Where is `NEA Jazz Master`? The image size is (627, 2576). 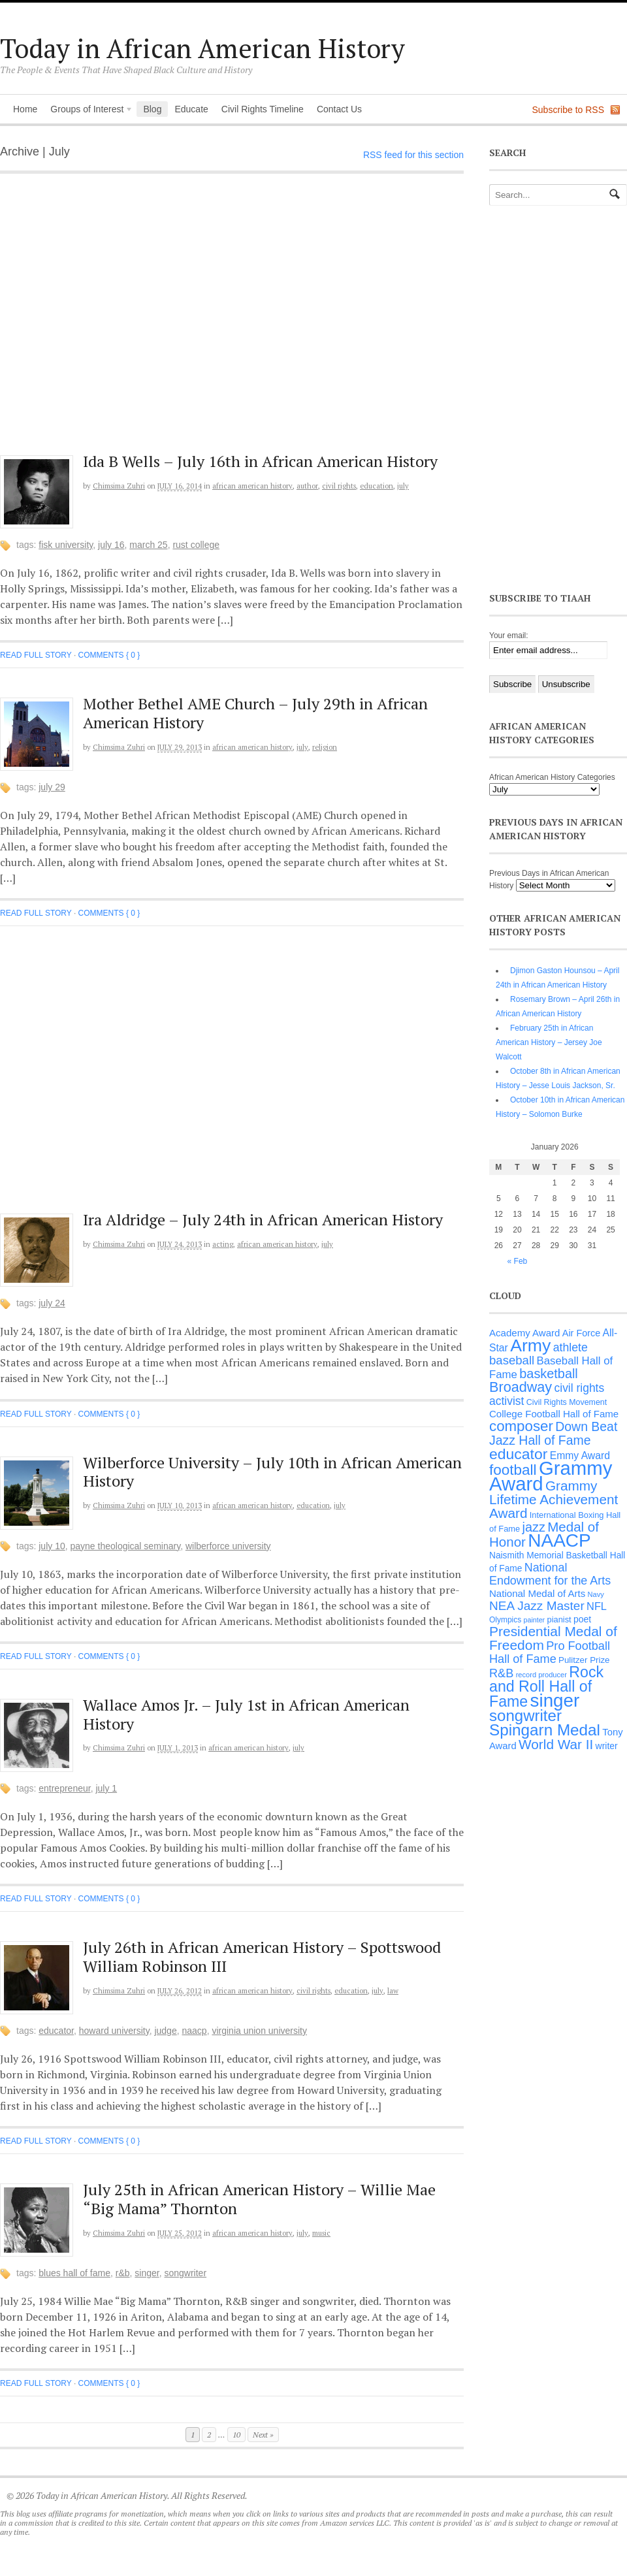 NEA Jazz Master is located at coordinates (537, 1606).